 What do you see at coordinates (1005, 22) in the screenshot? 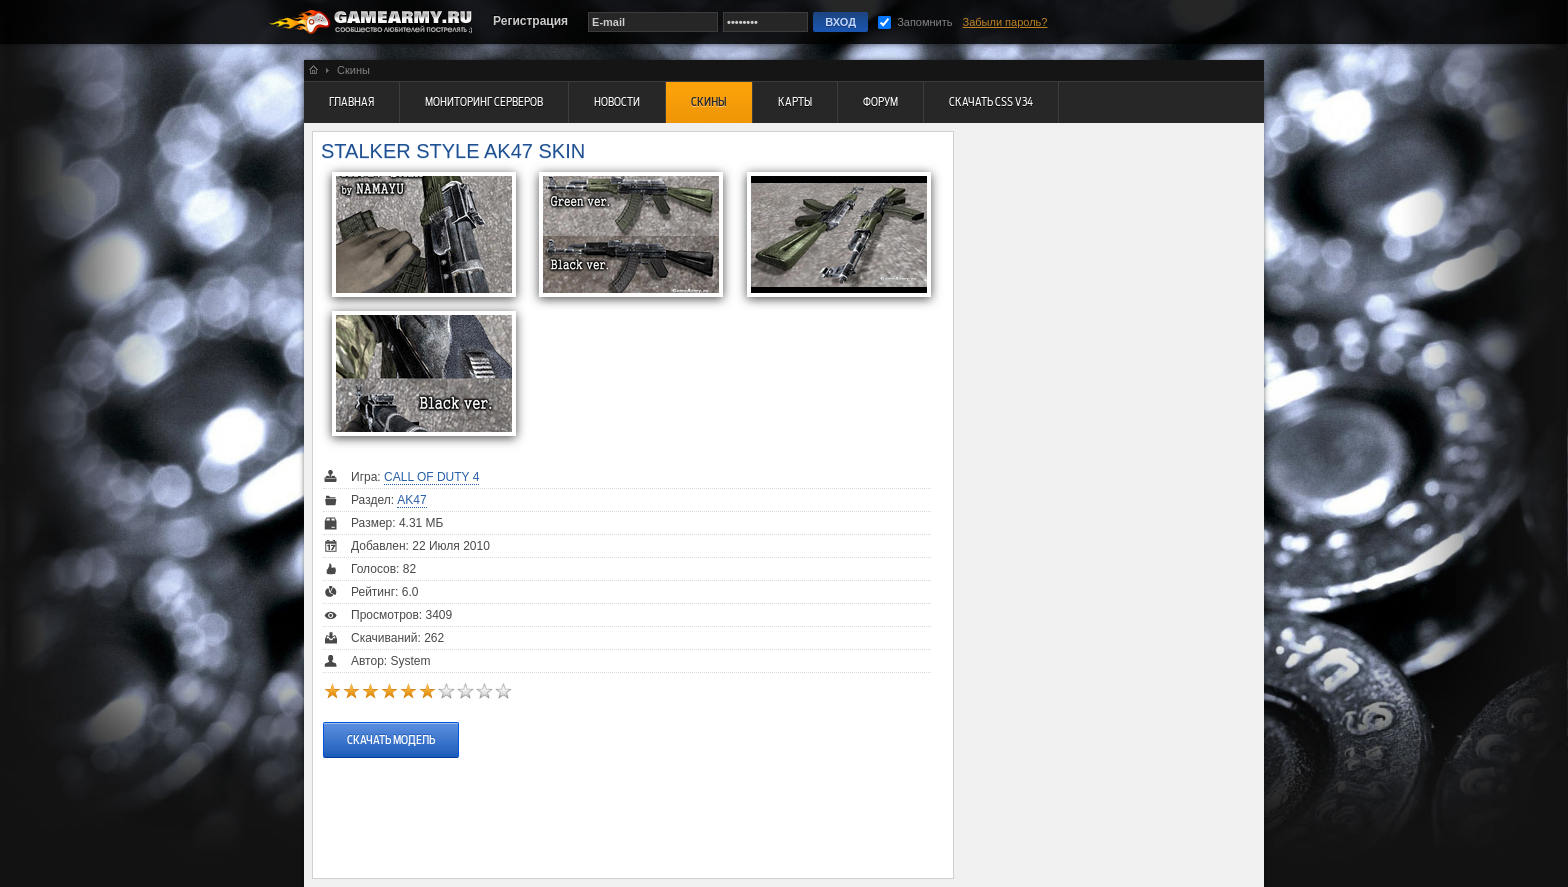
I see `Забыли пароль?` at bounding box center [1005, 22].